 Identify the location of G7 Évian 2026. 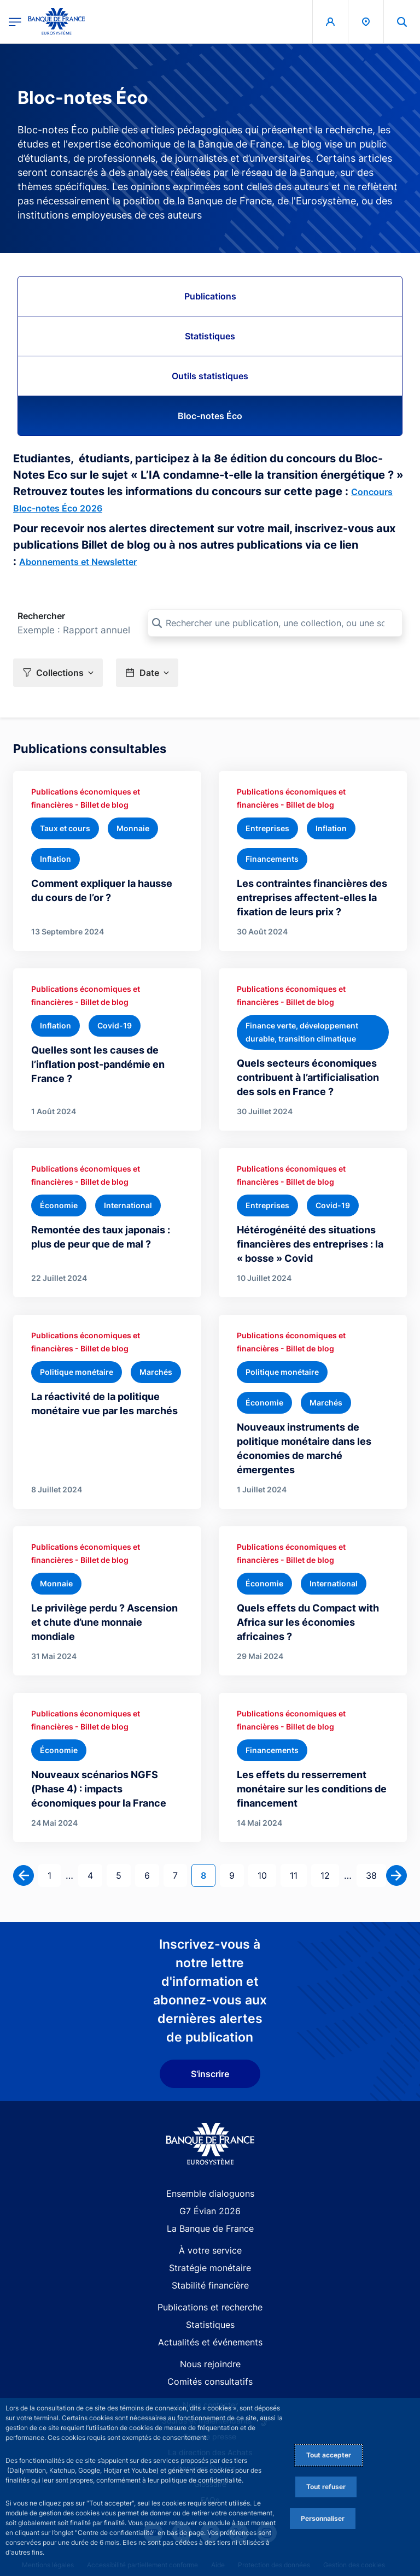
(210, 2211).